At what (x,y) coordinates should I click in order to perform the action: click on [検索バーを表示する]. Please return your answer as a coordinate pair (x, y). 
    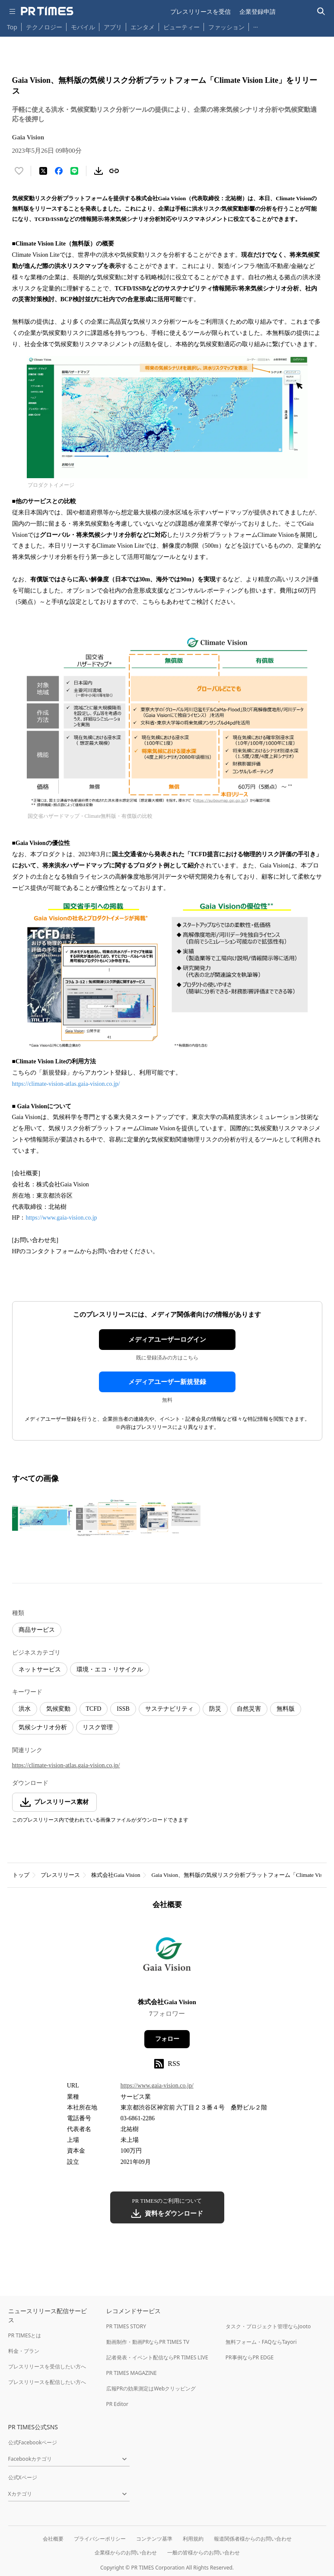
    Looking at the image, I should click on (321, 11).